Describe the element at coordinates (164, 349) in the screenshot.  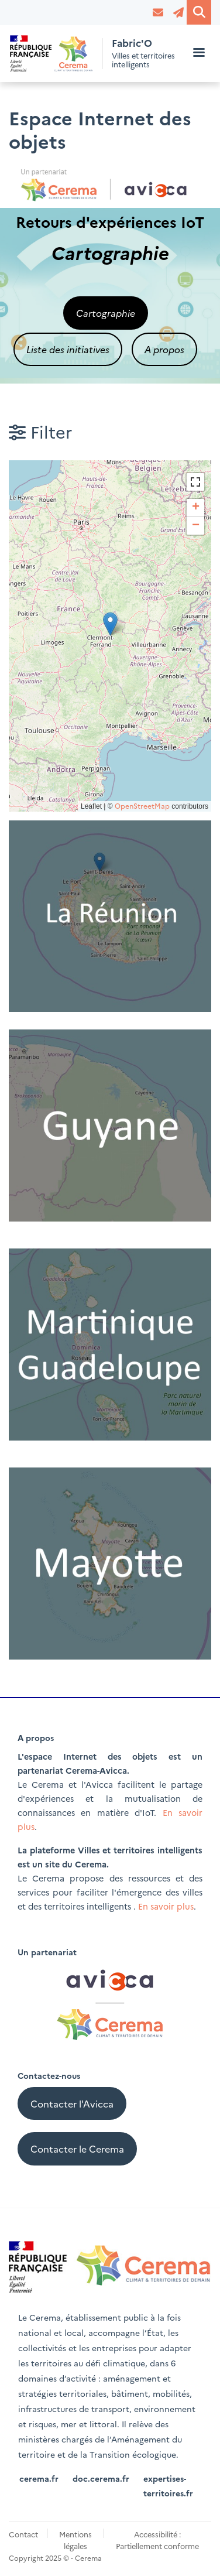
I see `A propos` at that location.